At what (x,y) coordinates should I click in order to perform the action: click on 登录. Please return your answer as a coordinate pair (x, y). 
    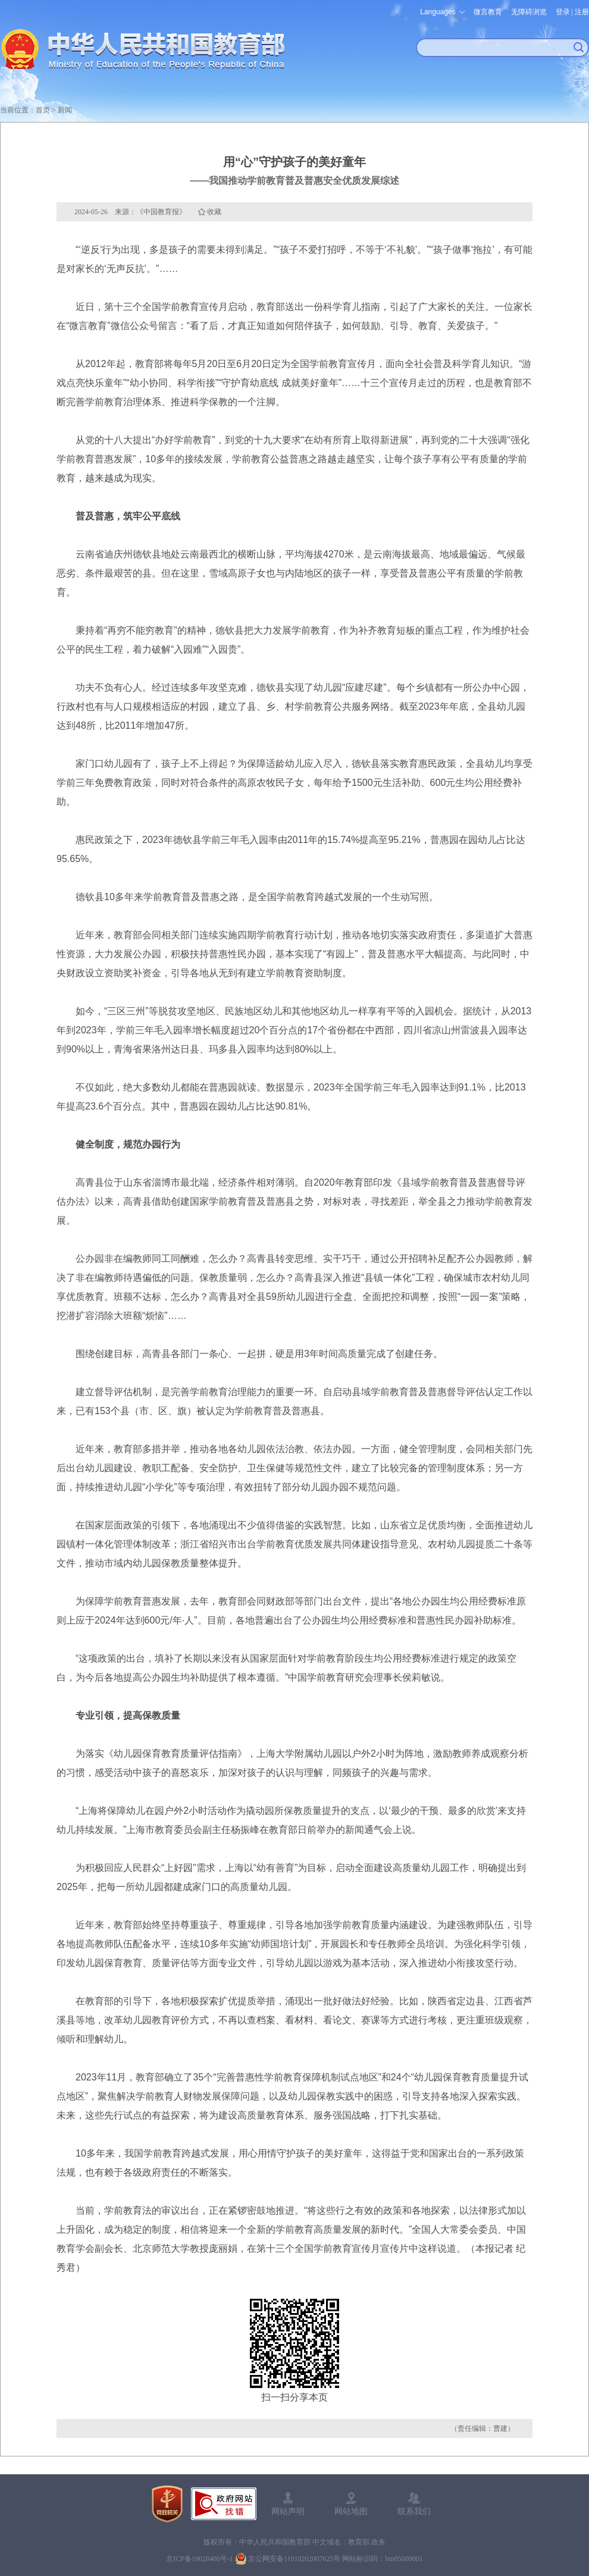
    Looking at the image, I should click on (563, 12).